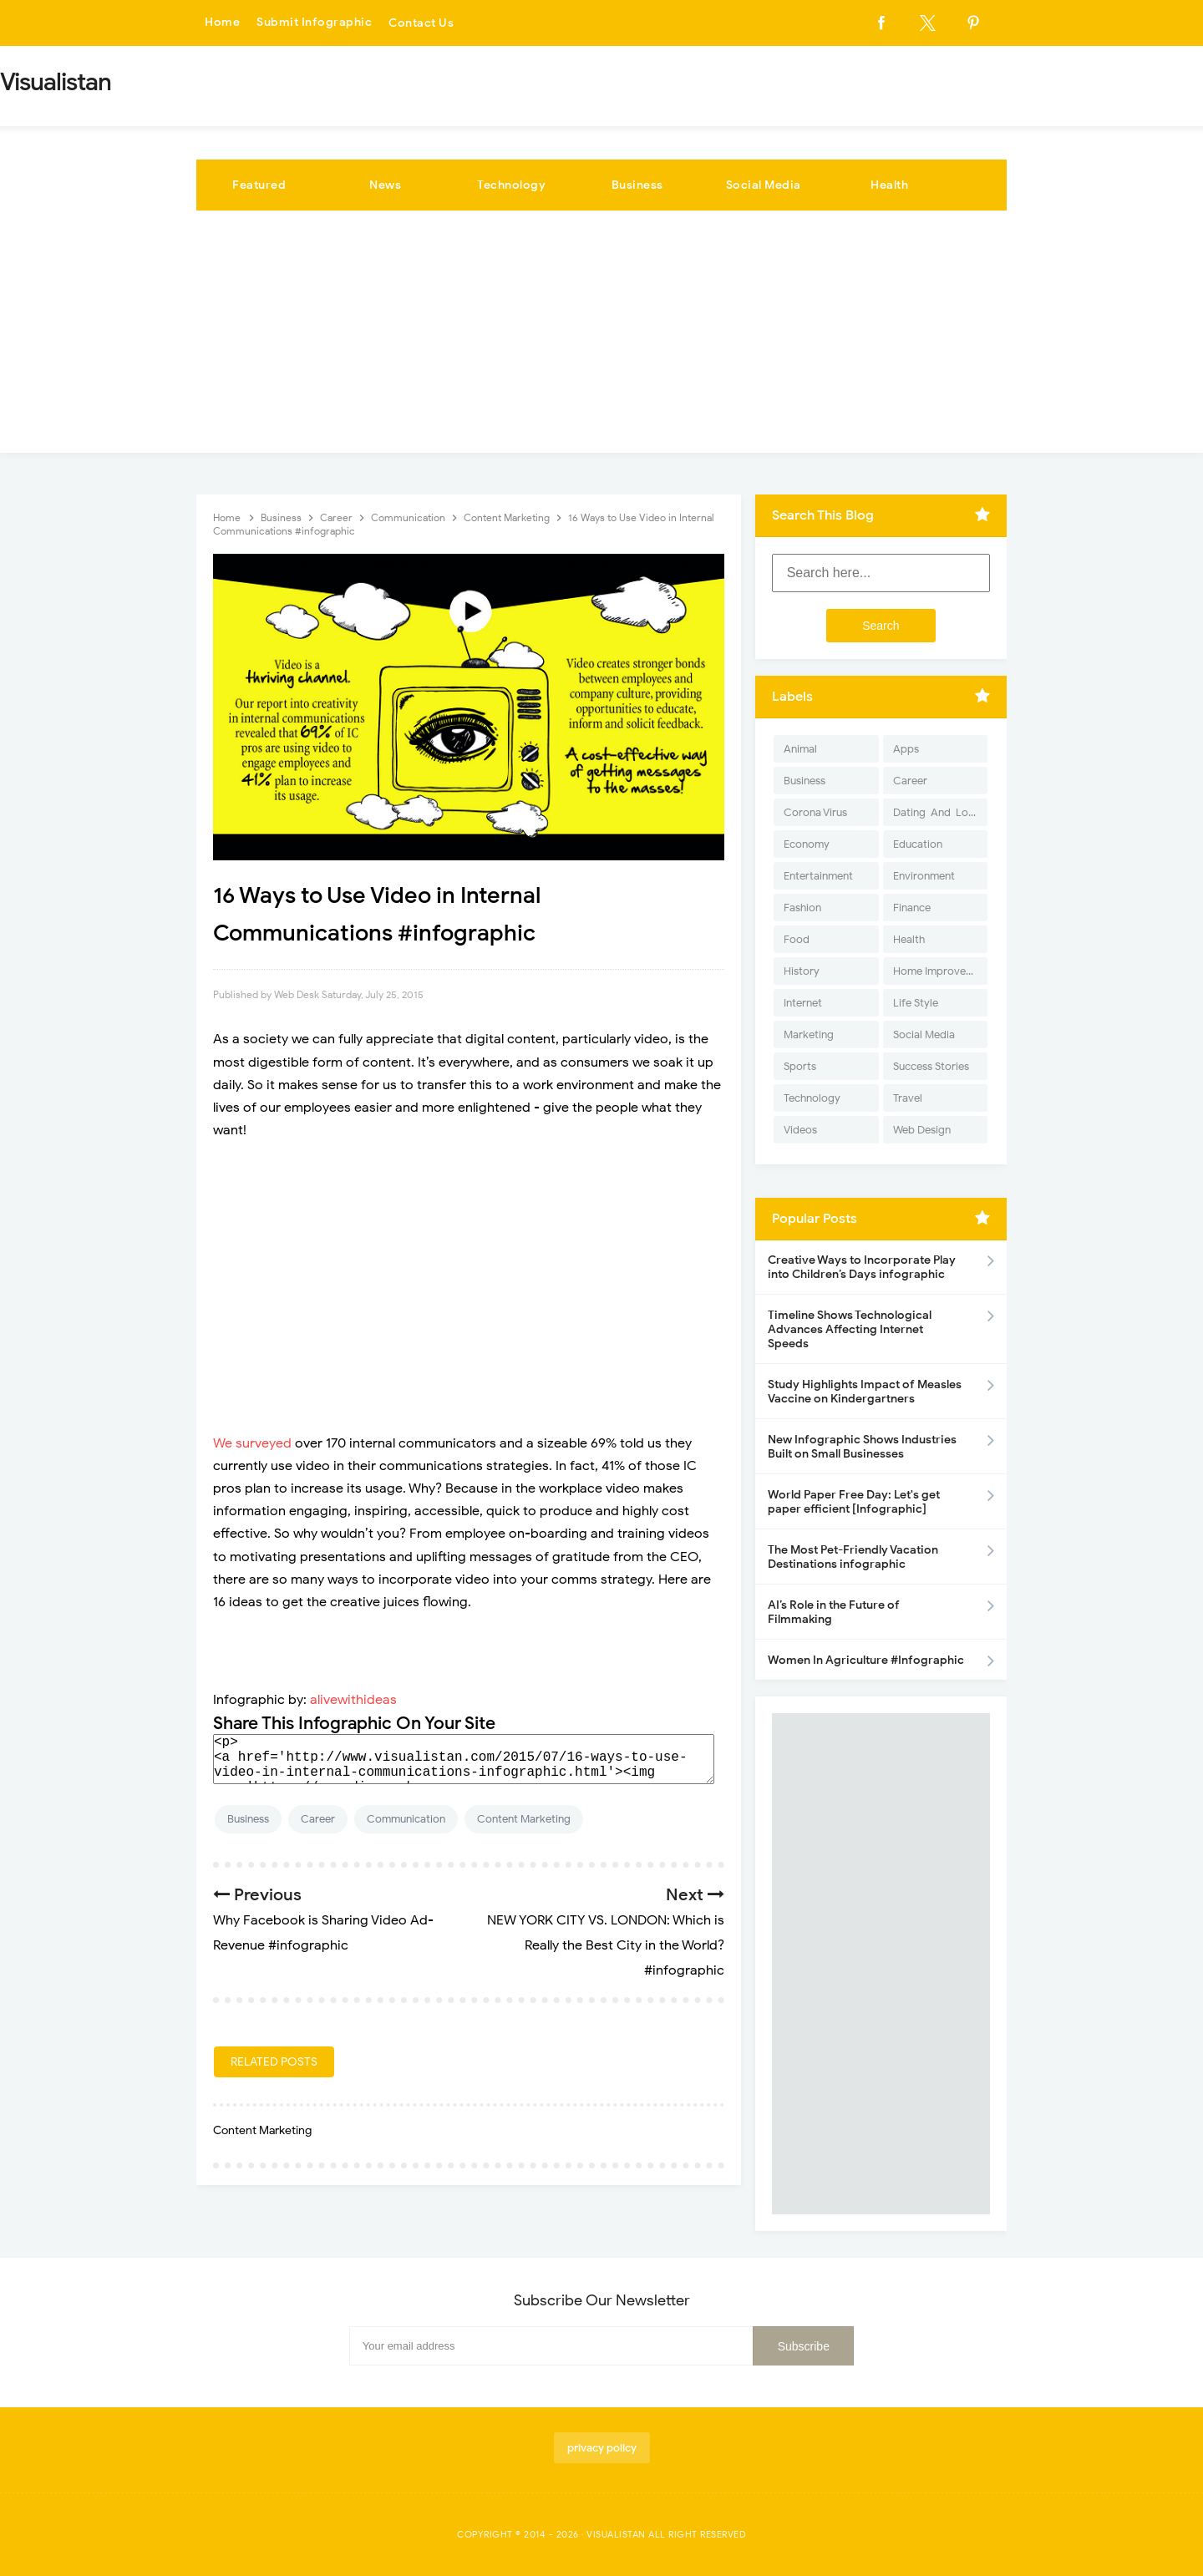  Describe the element at coordinates (912, 907) in the screenshot. I see `Finance` at that location.